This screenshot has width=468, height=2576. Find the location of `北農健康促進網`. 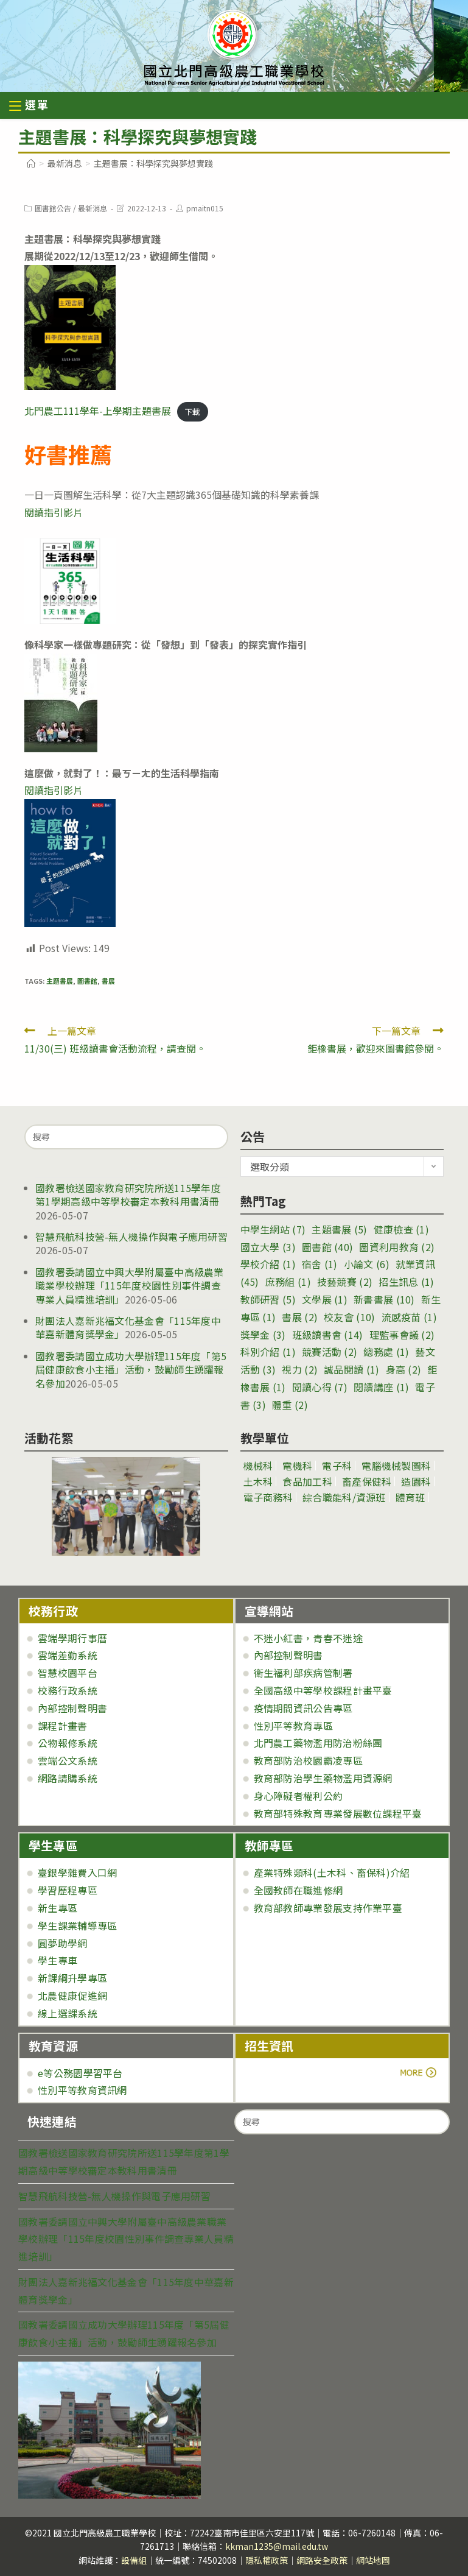

北農健康促進網 is located at coordinates (72, 1995).